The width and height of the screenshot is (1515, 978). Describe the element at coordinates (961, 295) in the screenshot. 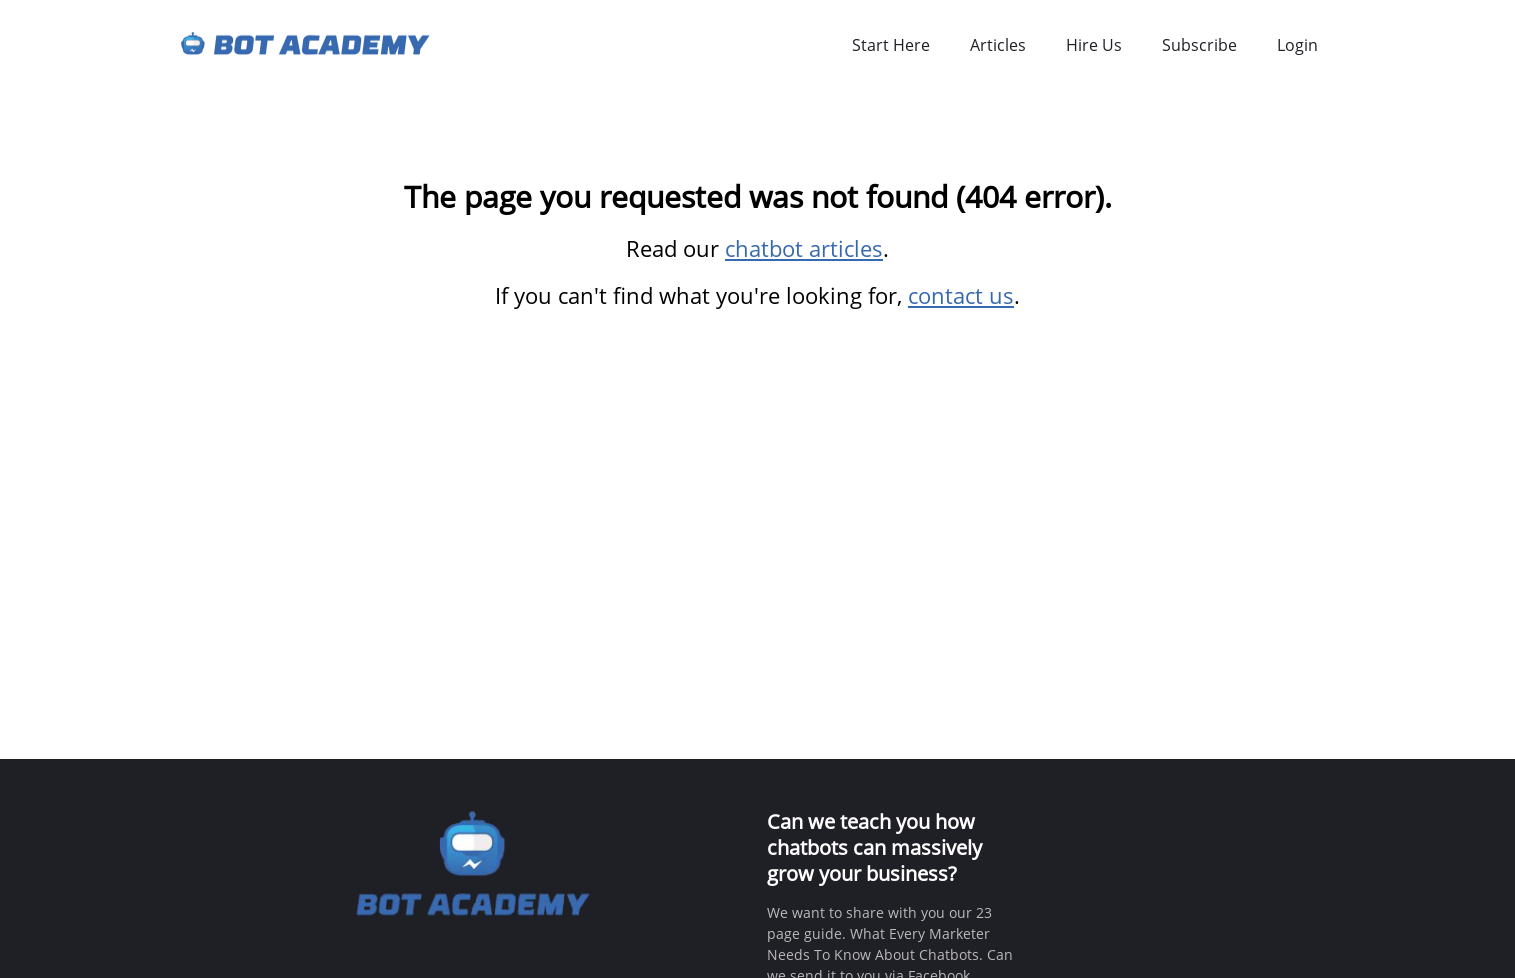

I see `contact us` at that location.